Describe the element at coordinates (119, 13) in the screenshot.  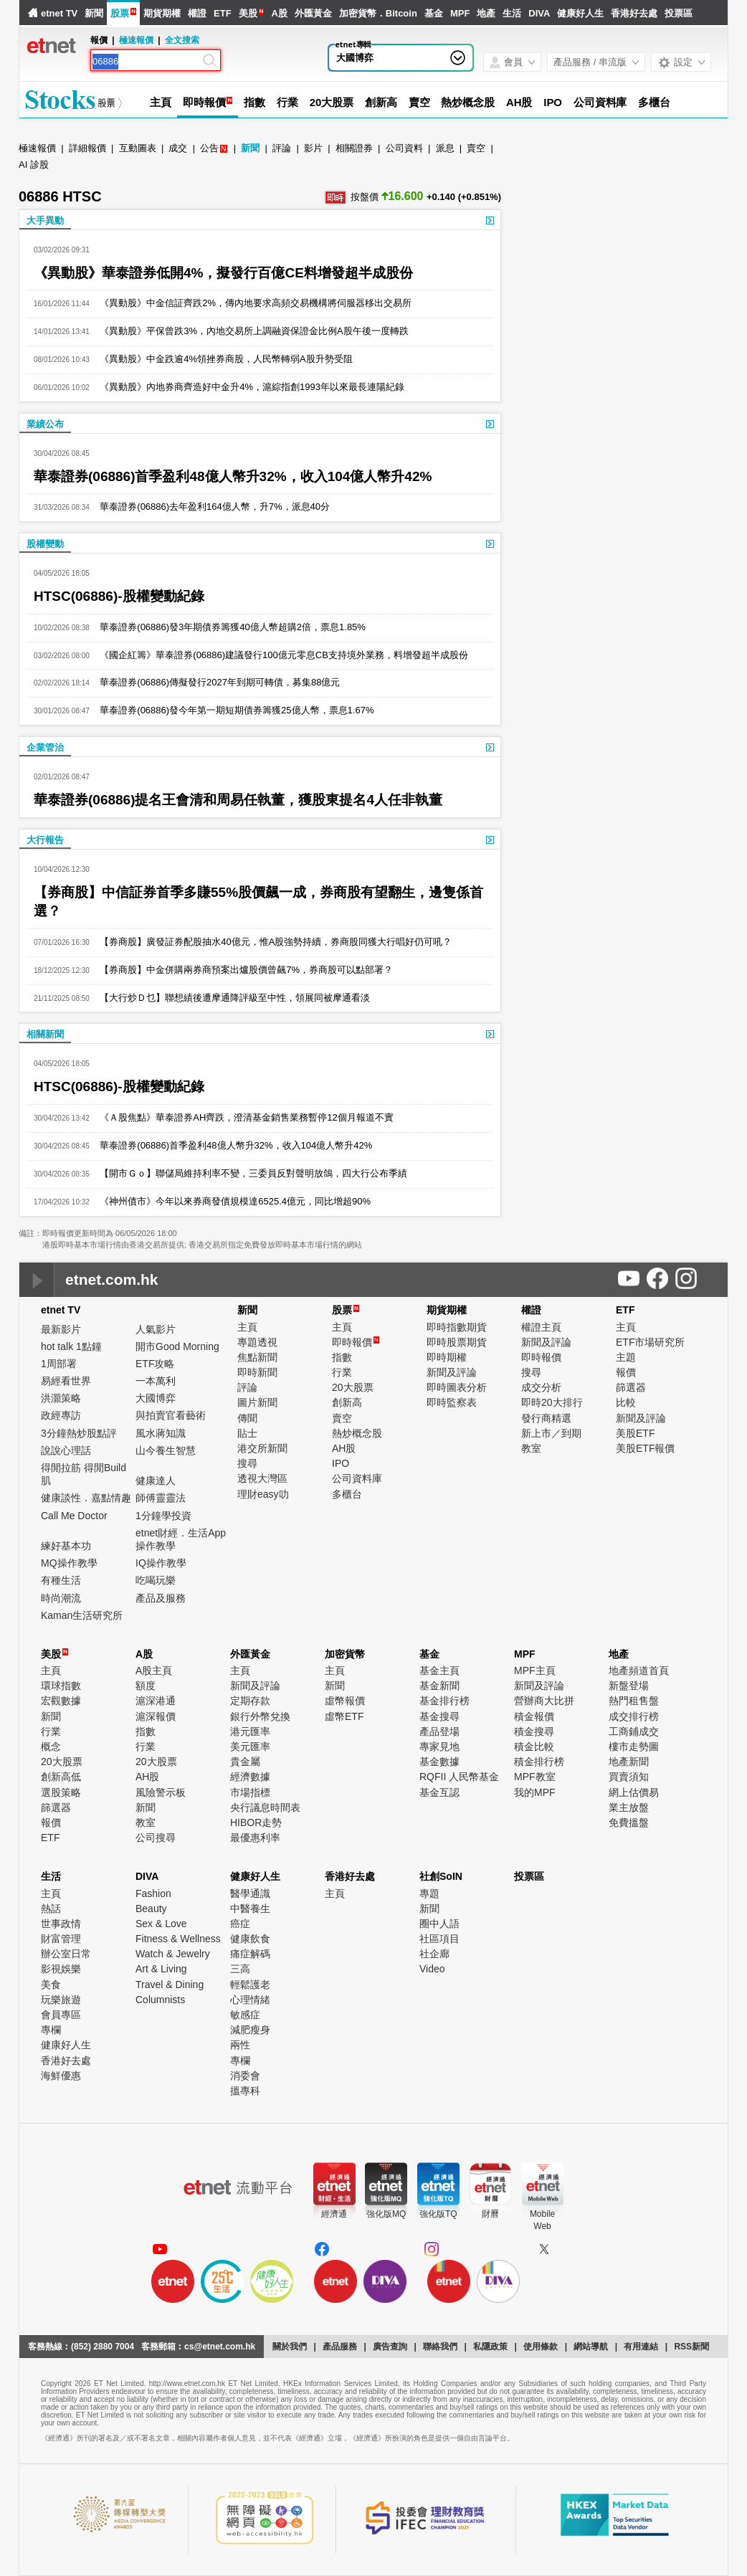
I see `股票` at that location.